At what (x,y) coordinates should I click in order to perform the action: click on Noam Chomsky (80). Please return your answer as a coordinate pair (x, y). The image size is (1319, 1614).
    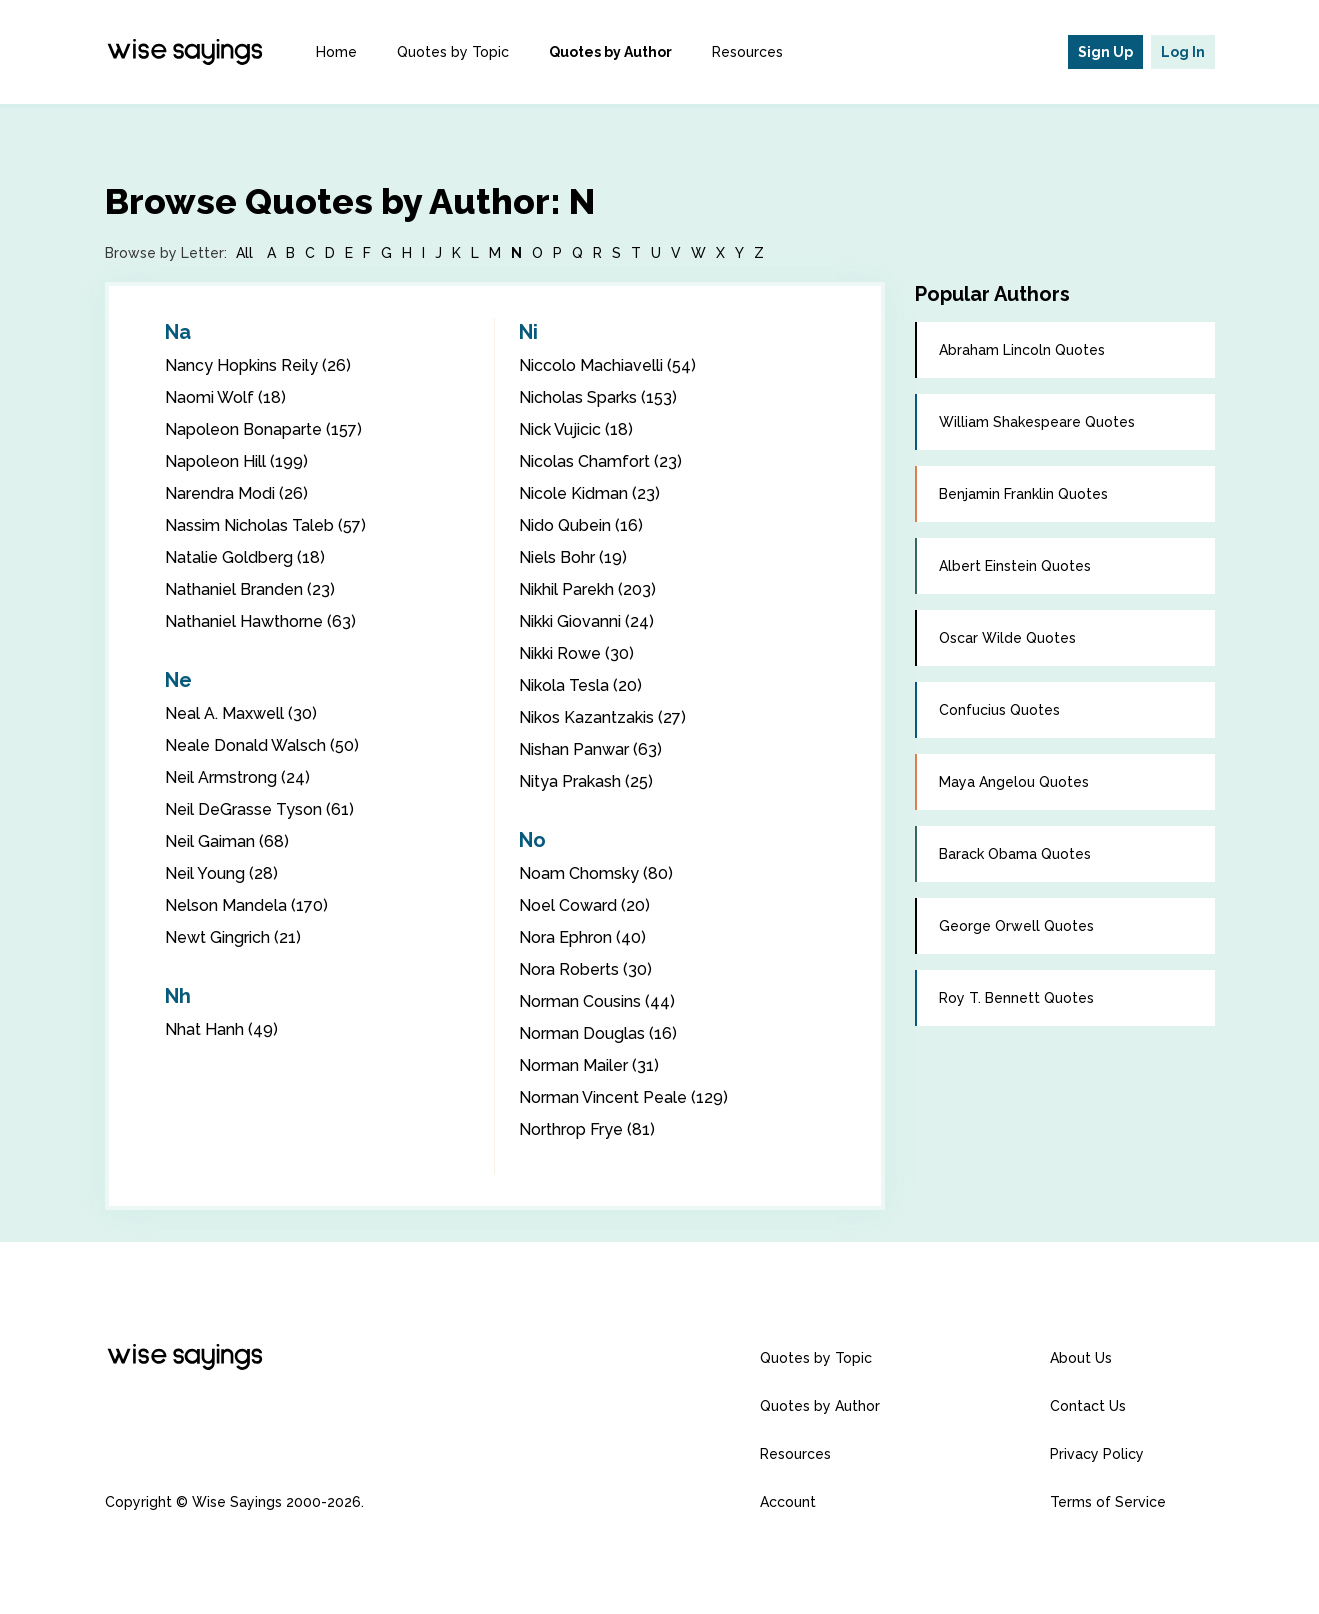
    Looking at the image, I should click on (596, 873).